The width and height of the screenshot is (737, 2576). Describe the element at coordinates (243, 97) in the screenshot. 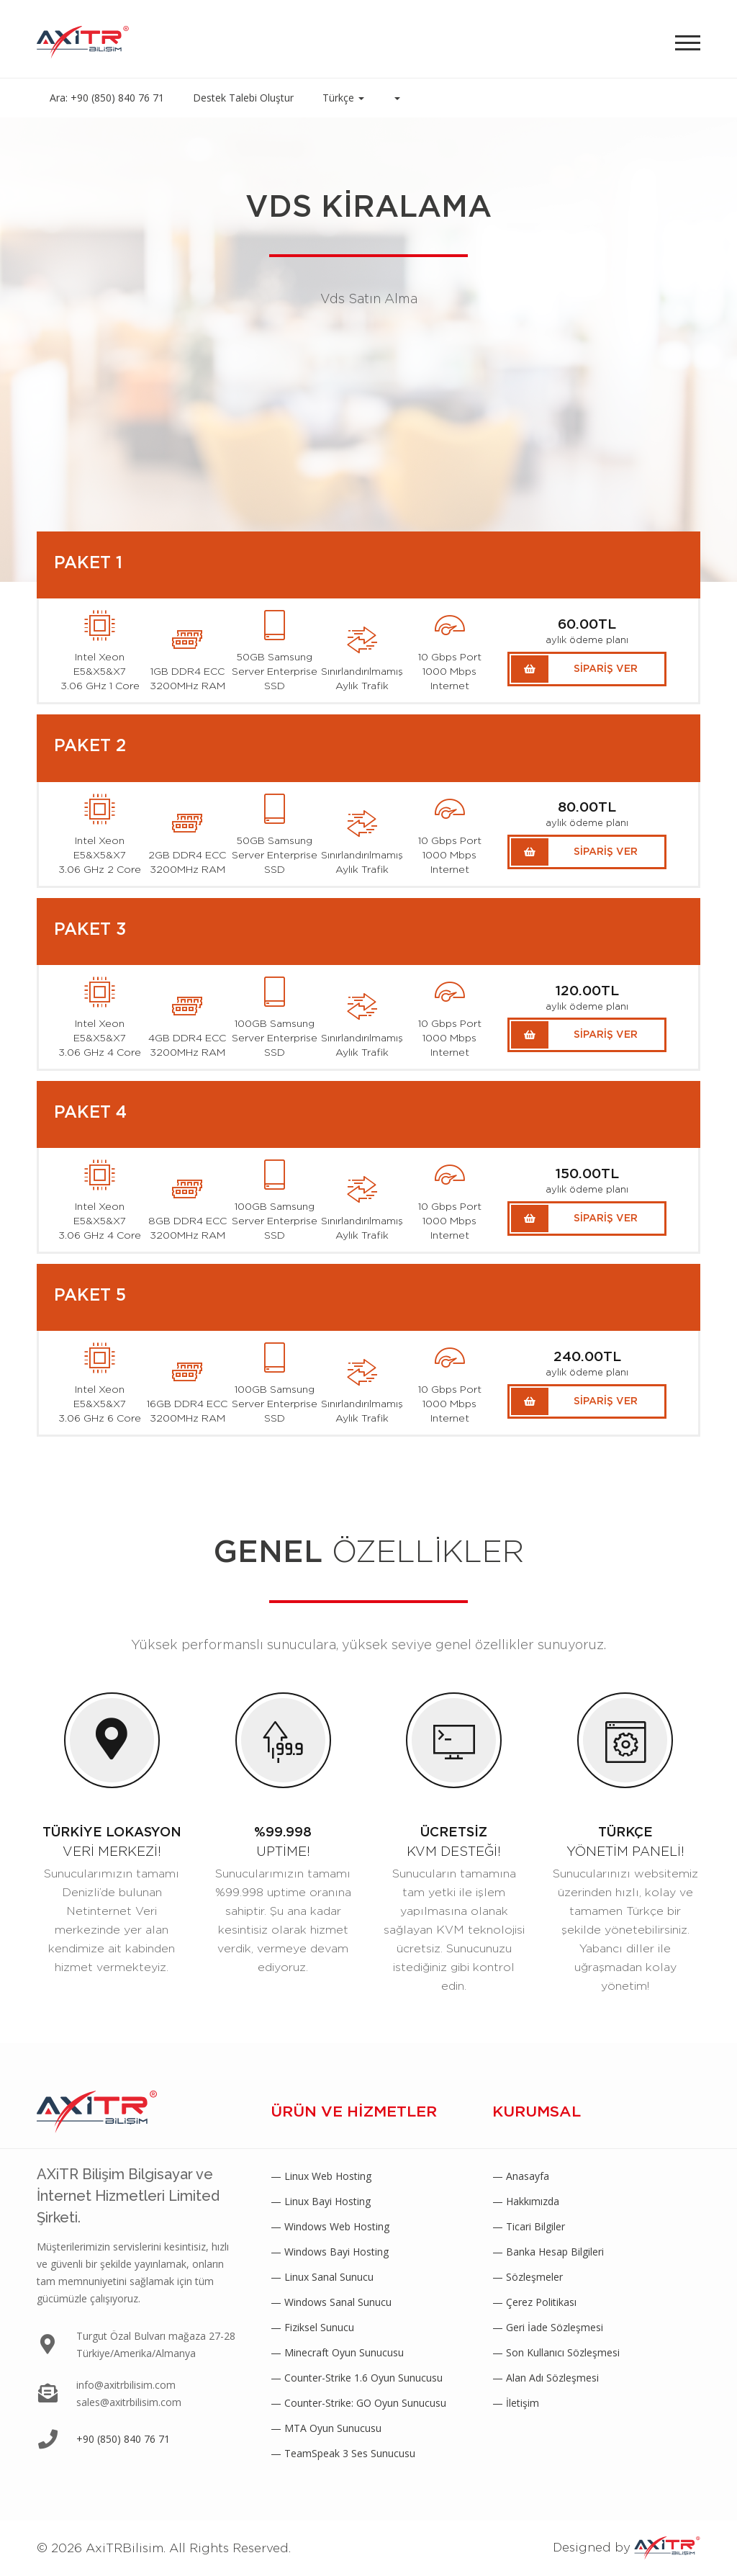

I see `Destek Talebi Oluştur` at that location.